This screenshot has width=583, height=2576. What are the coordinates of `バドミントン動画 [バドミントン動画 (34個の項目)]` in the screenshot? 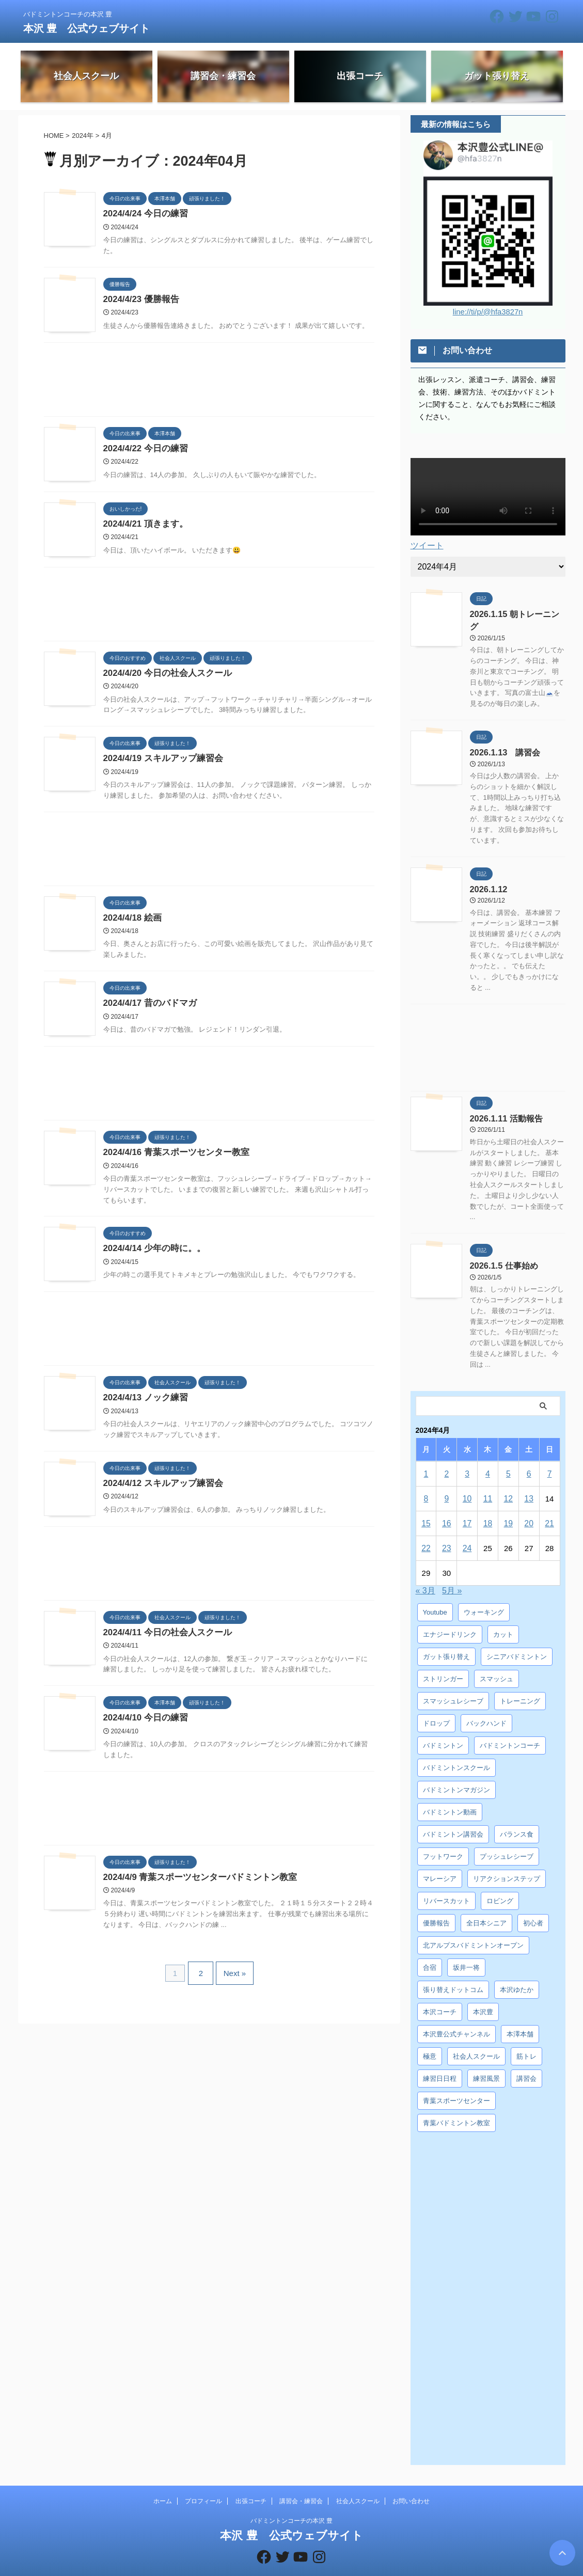 It's located at (450, 1793).